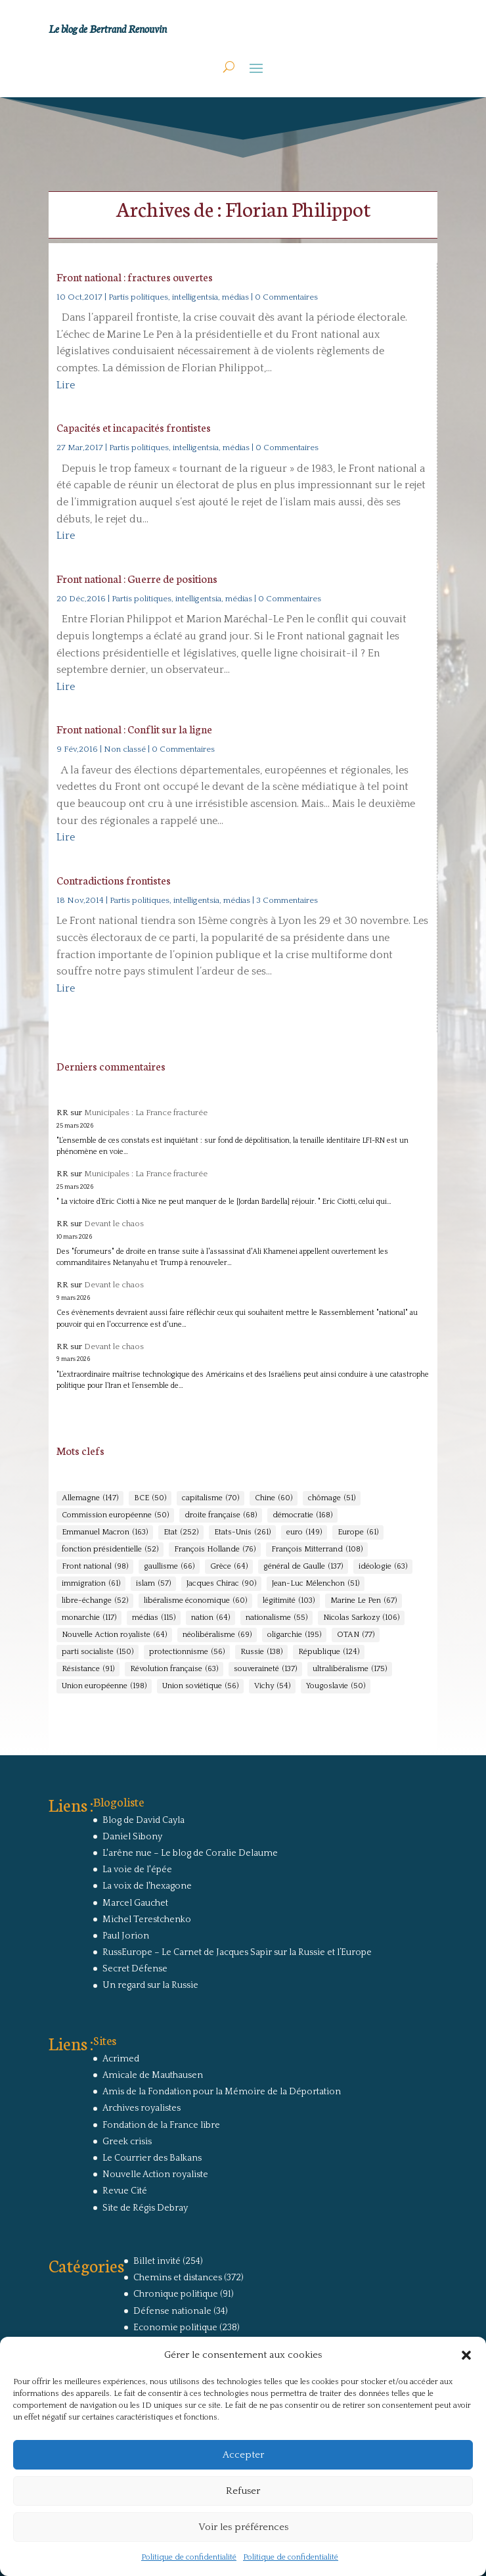  What do you see at coordinates (335, 1686) in the screenshot?
I see `Yougoslavie [Yougoslavie (50 éléments)]` at bounding box center [335, 1686].